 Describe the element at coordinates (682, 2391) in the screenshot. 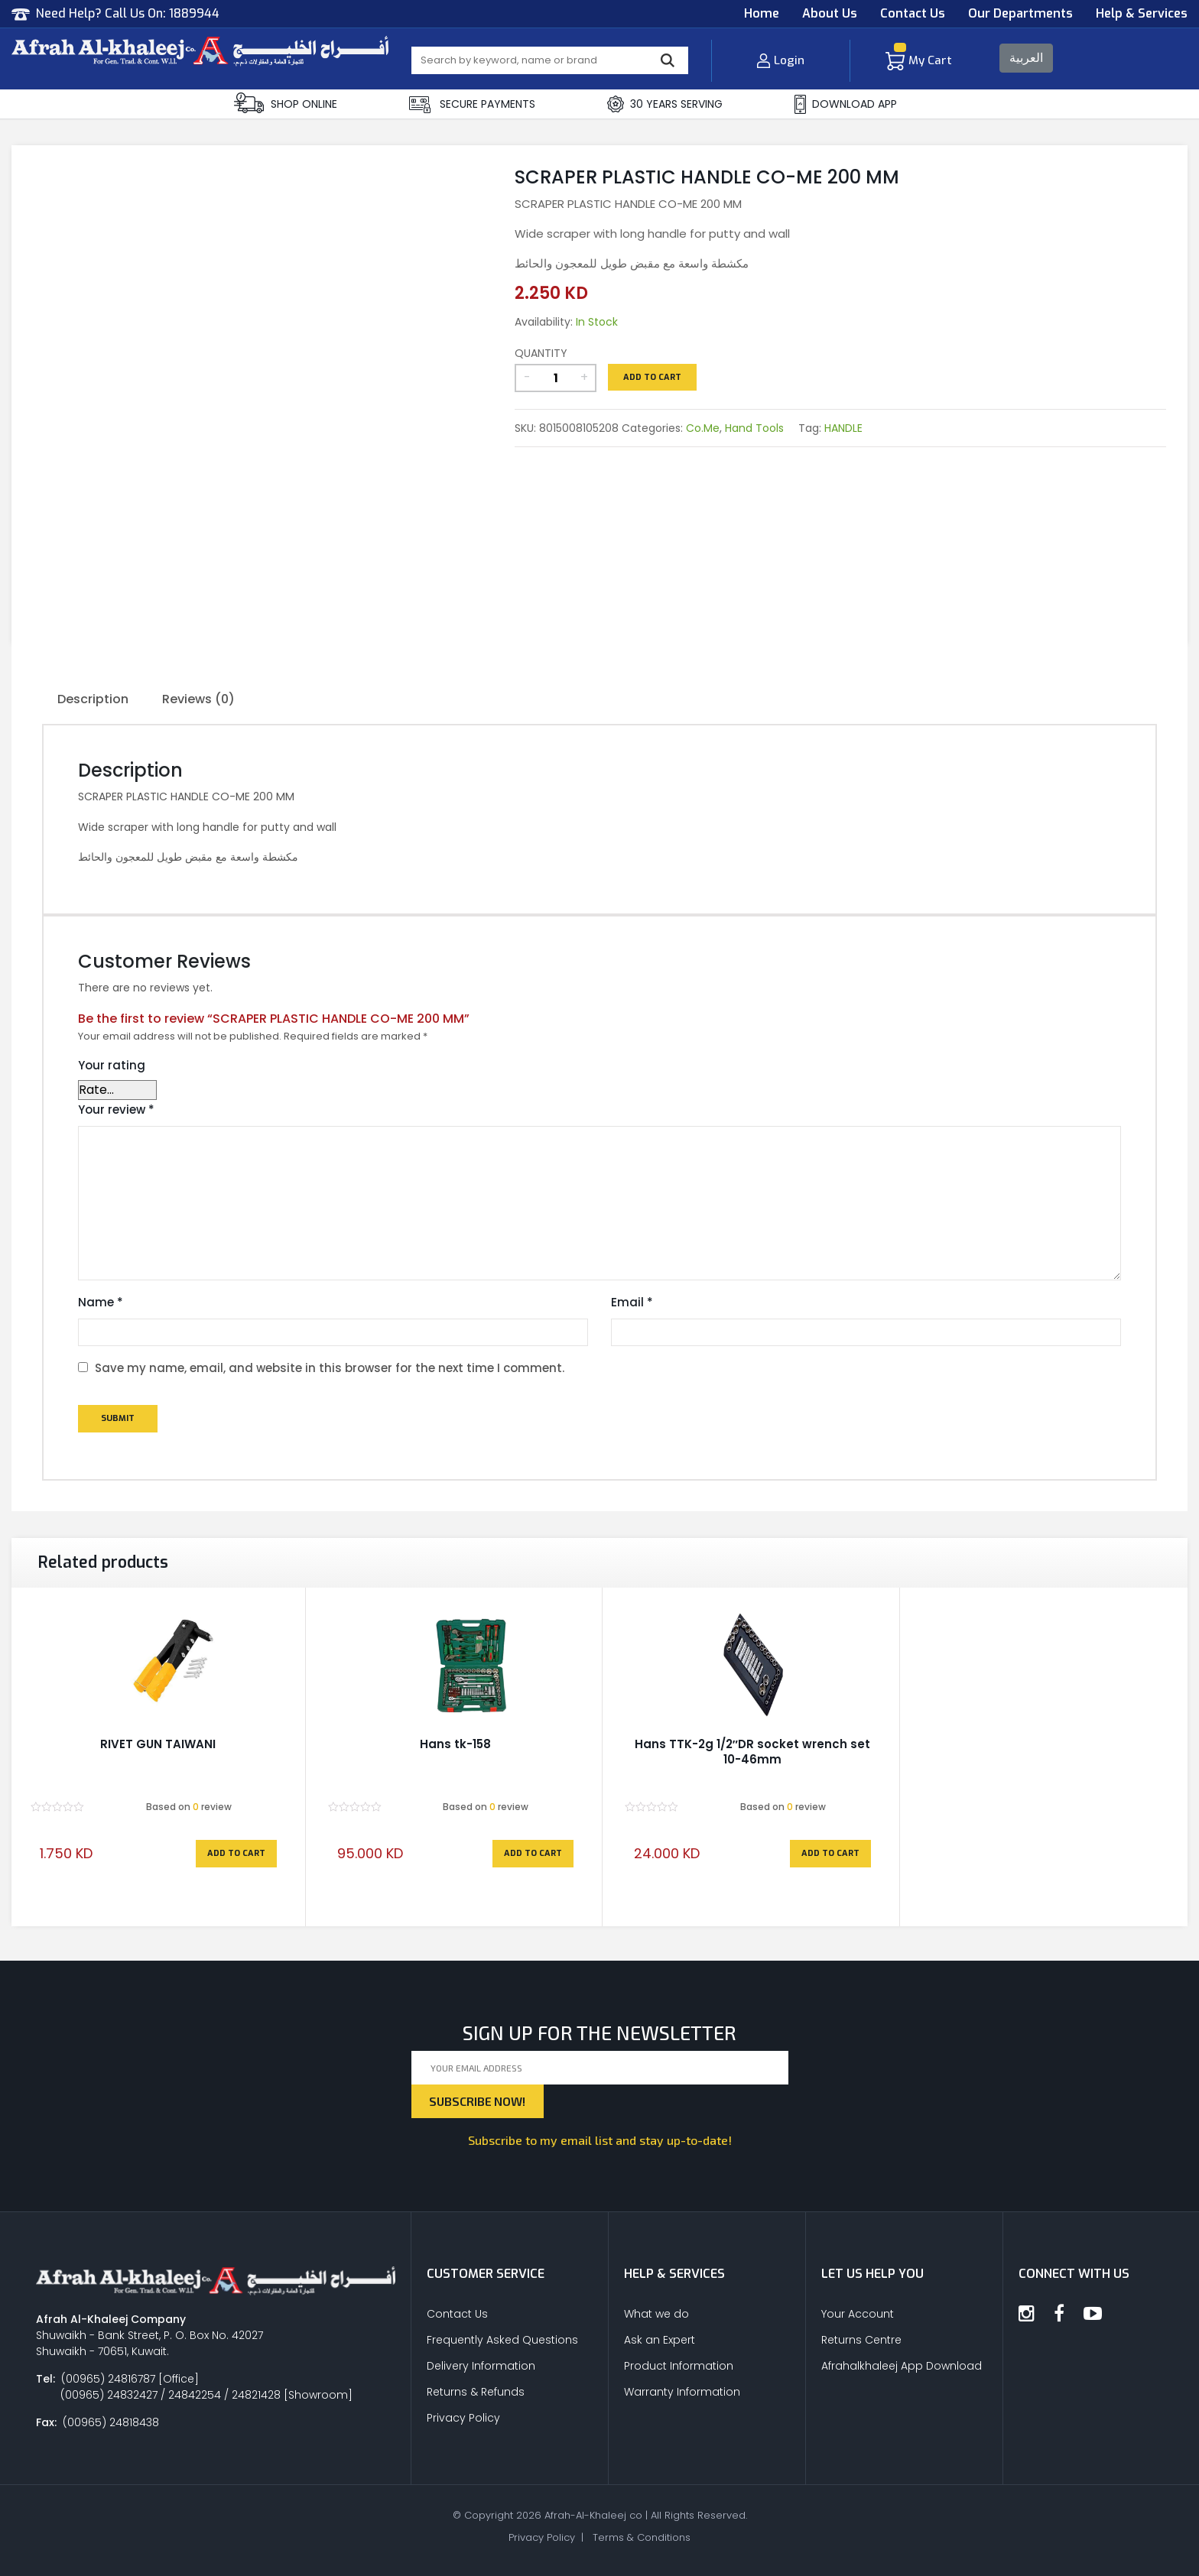

I see `Warranty Information` at that location.